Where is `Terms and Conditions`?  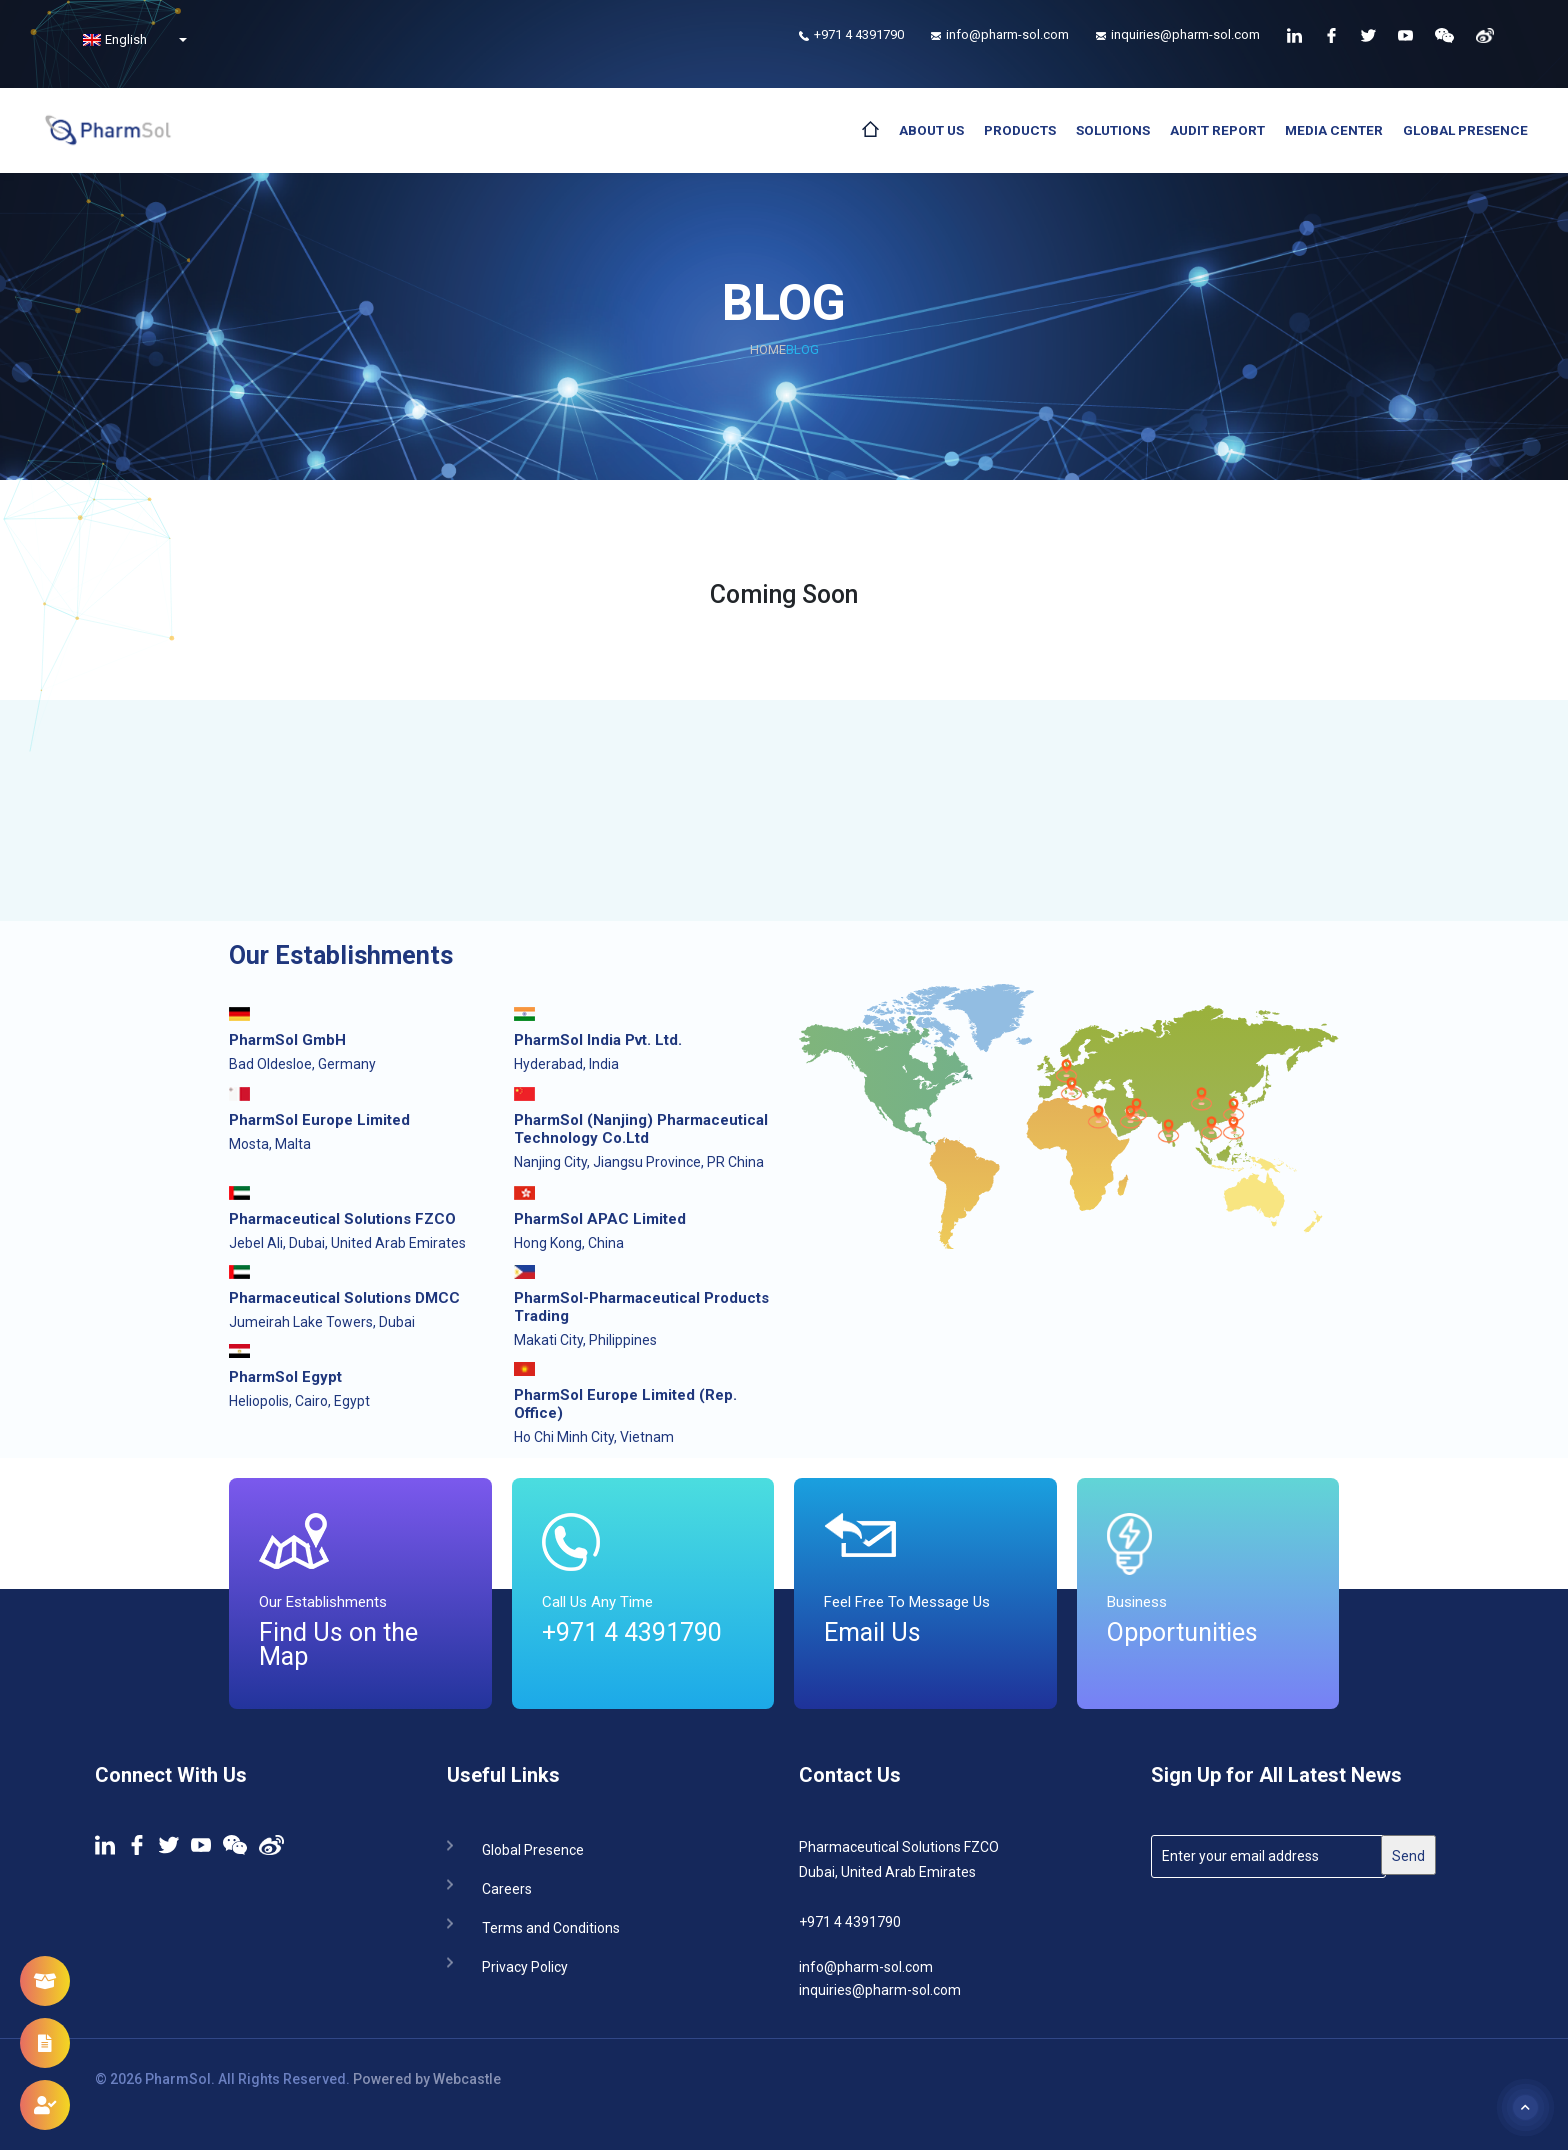 Terms and Conditions is located at coordinates (551, 1926).